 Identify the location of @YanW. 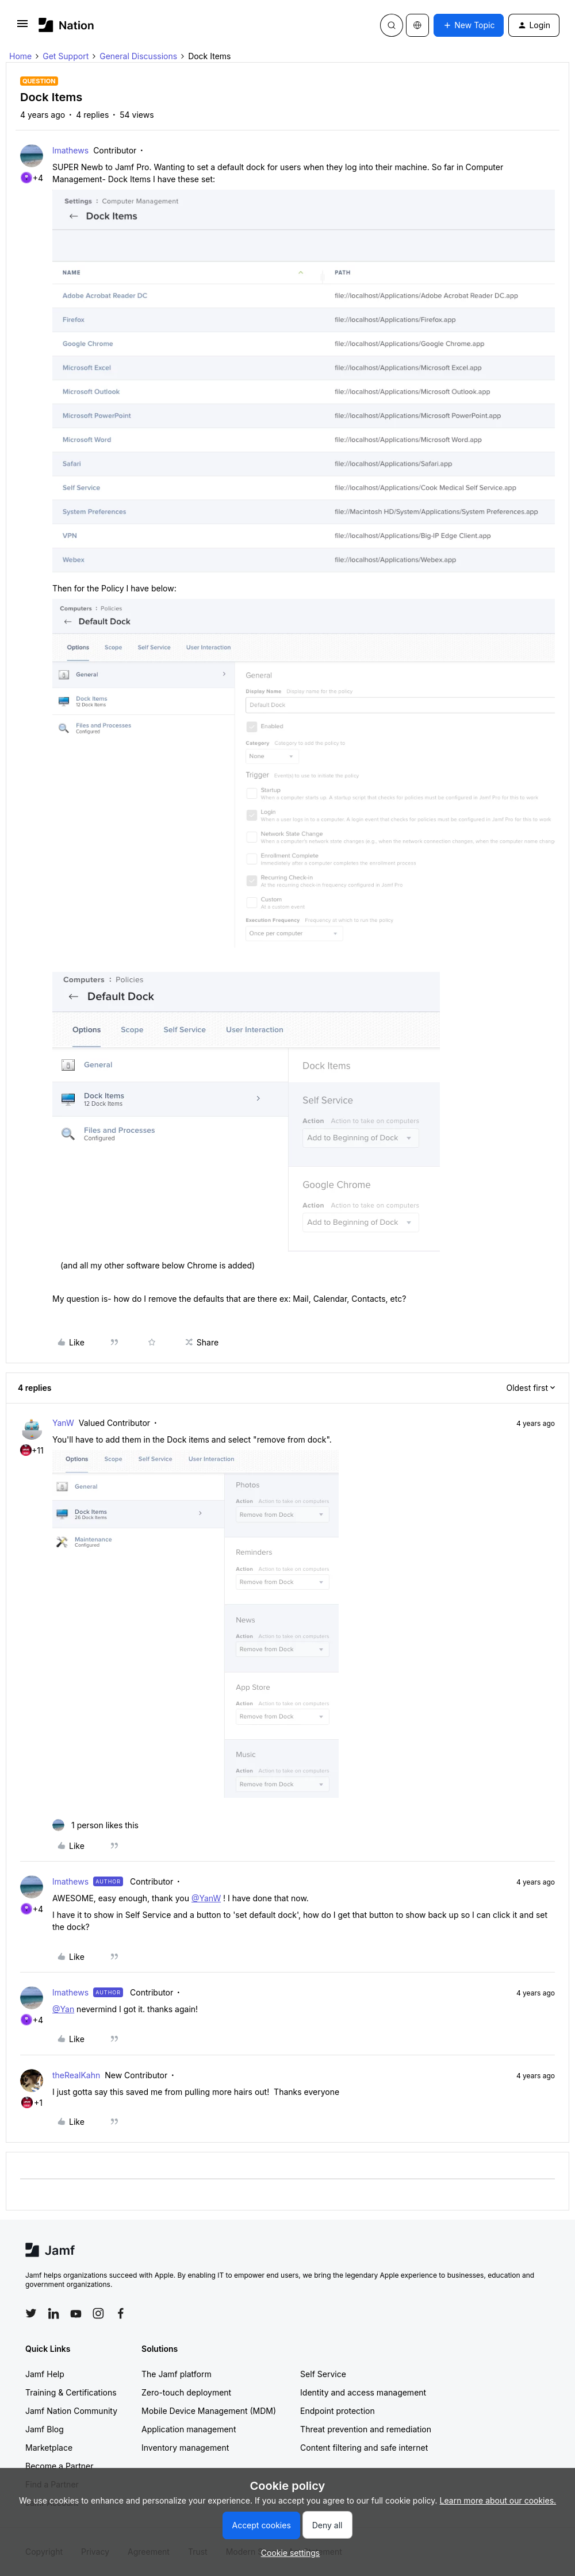
(206, 1898).